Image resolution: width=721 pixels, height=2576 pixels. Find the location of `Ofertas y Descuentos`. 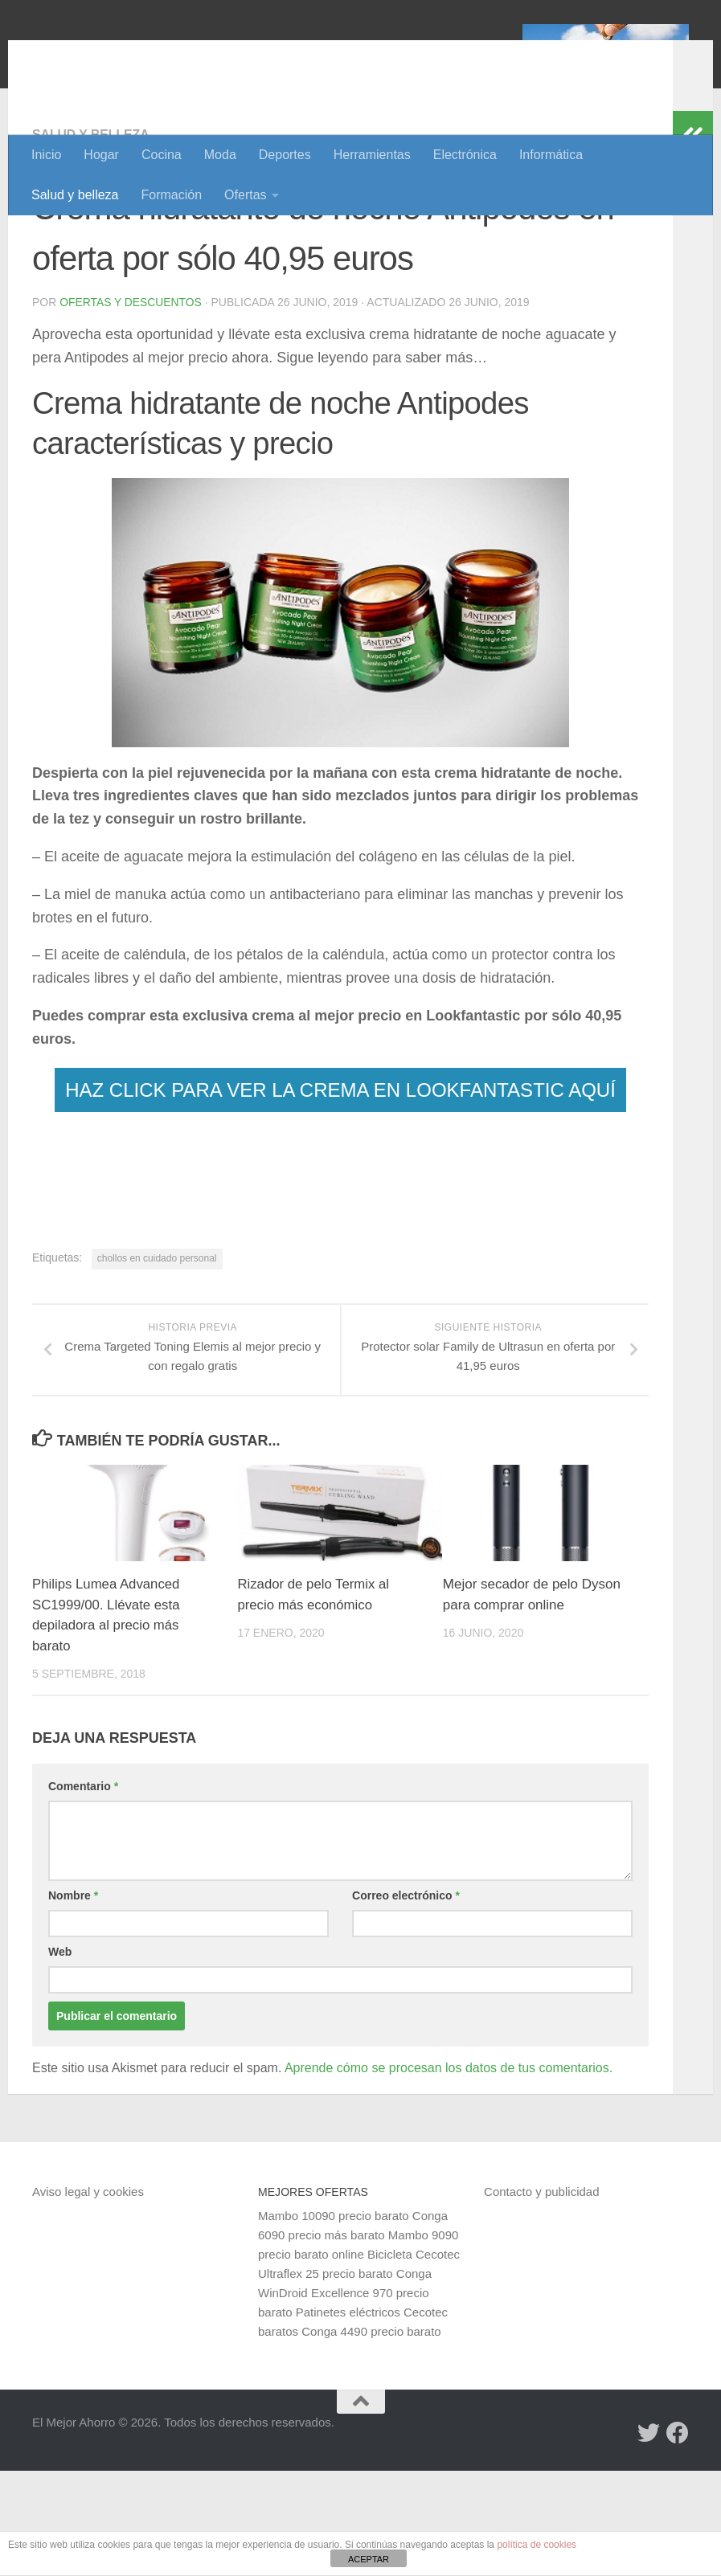

Ofertas y Descuentos is located at coordinates (131, 406).